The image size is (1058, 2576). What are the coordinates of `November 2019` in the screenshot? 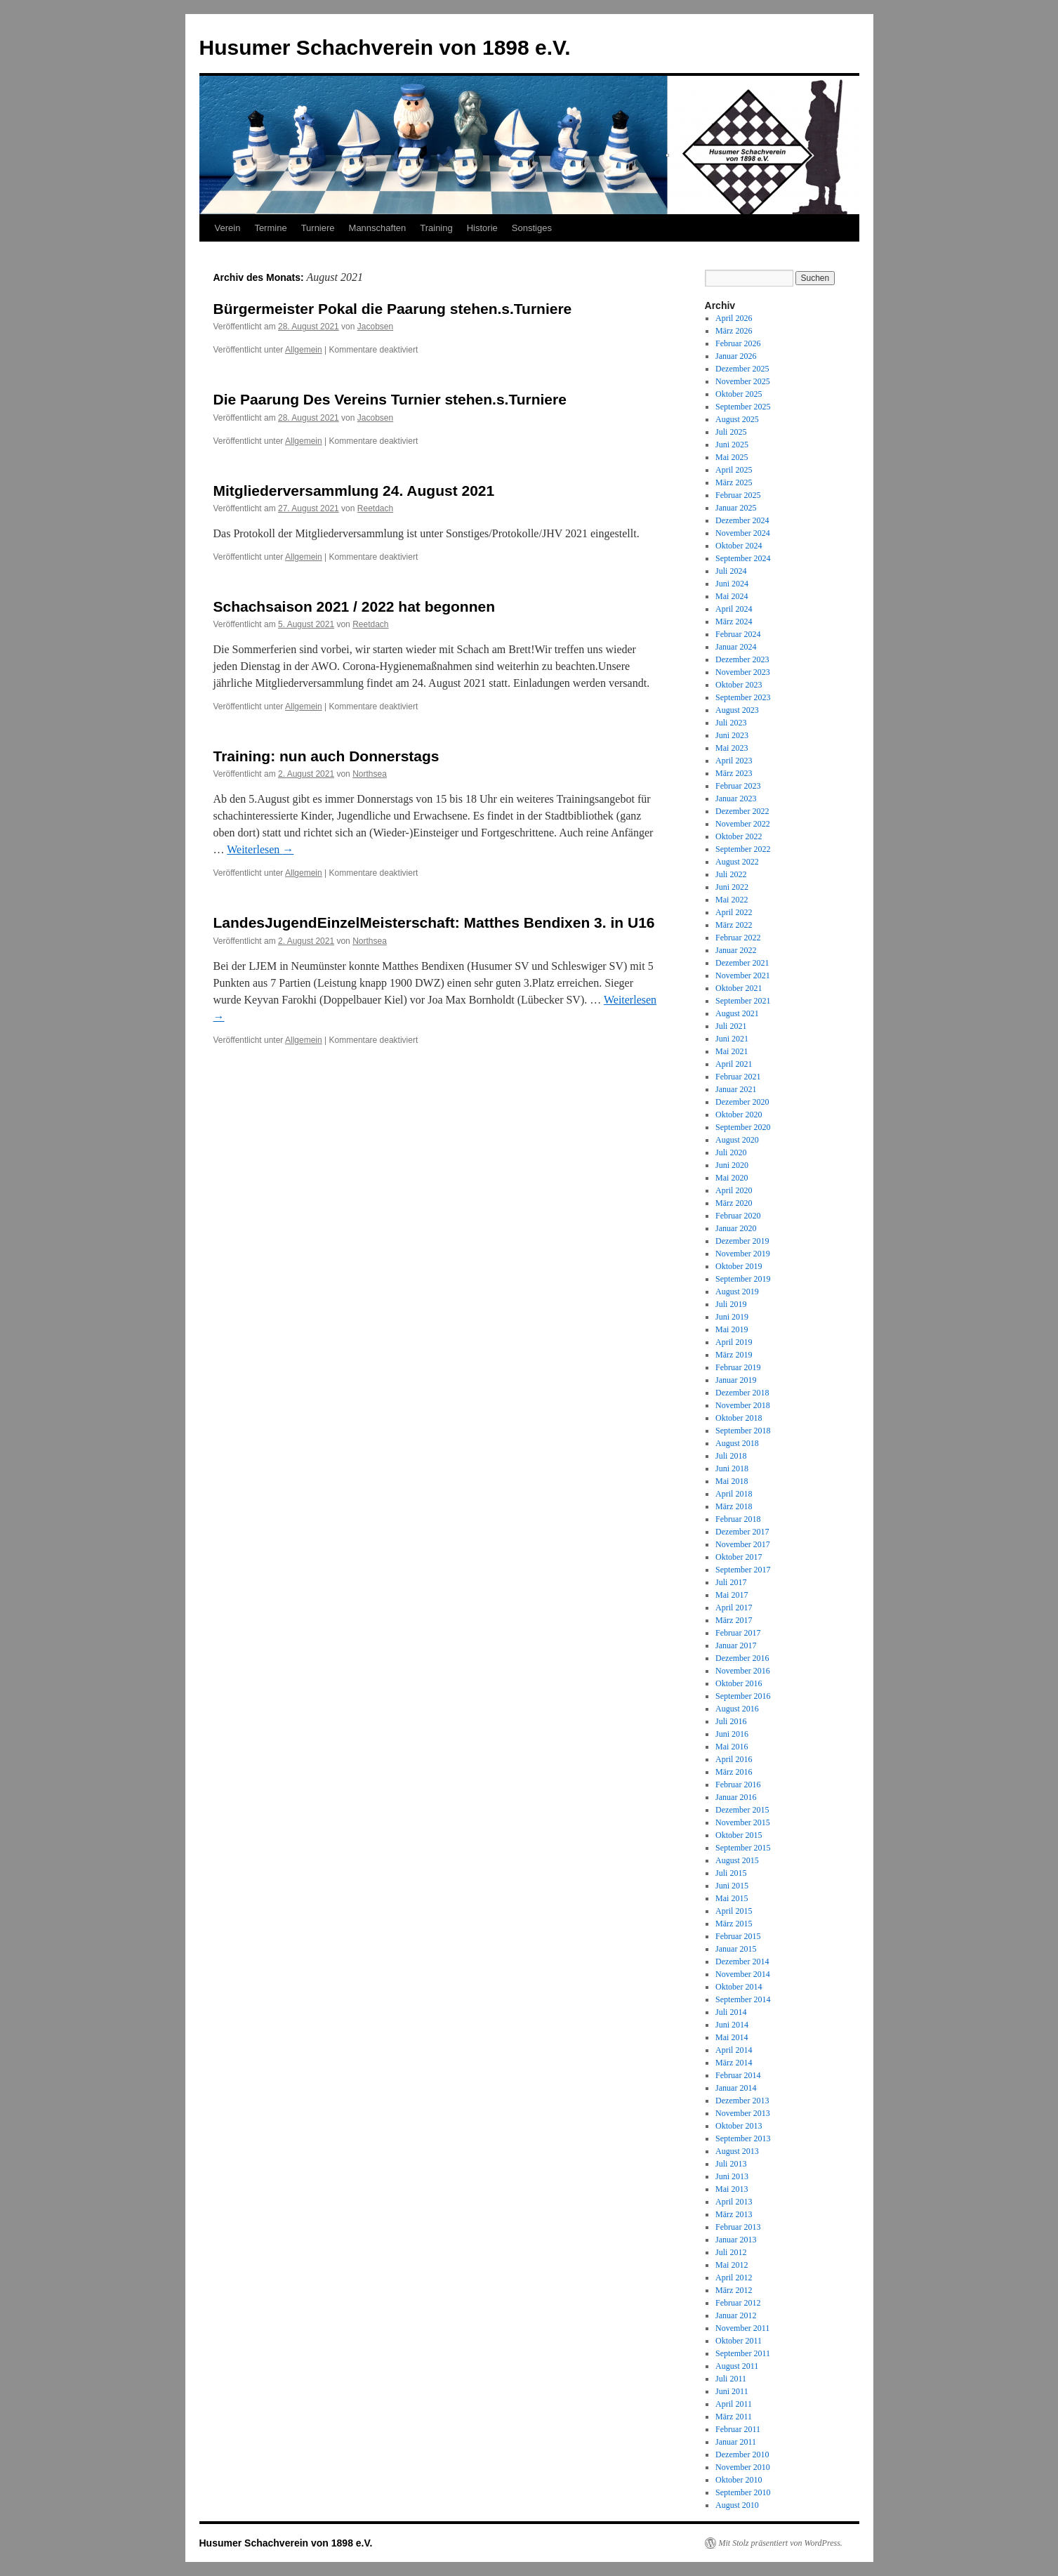 It's located at (742, 1254).